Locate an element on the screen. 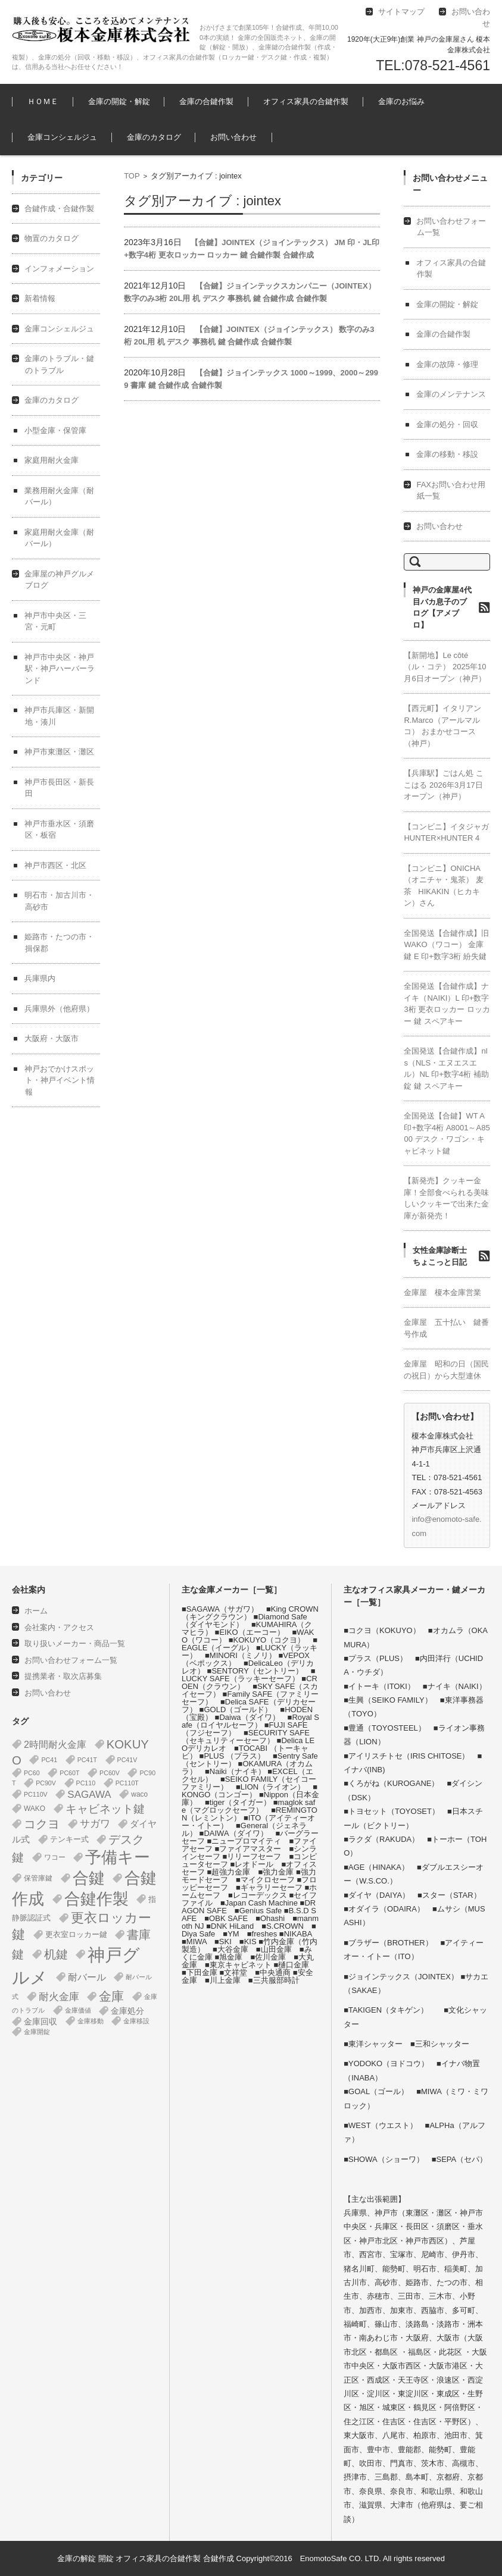  神戸グルメ [神戸グルメ (896個の項目)] is located at coordinates (76, 1966).